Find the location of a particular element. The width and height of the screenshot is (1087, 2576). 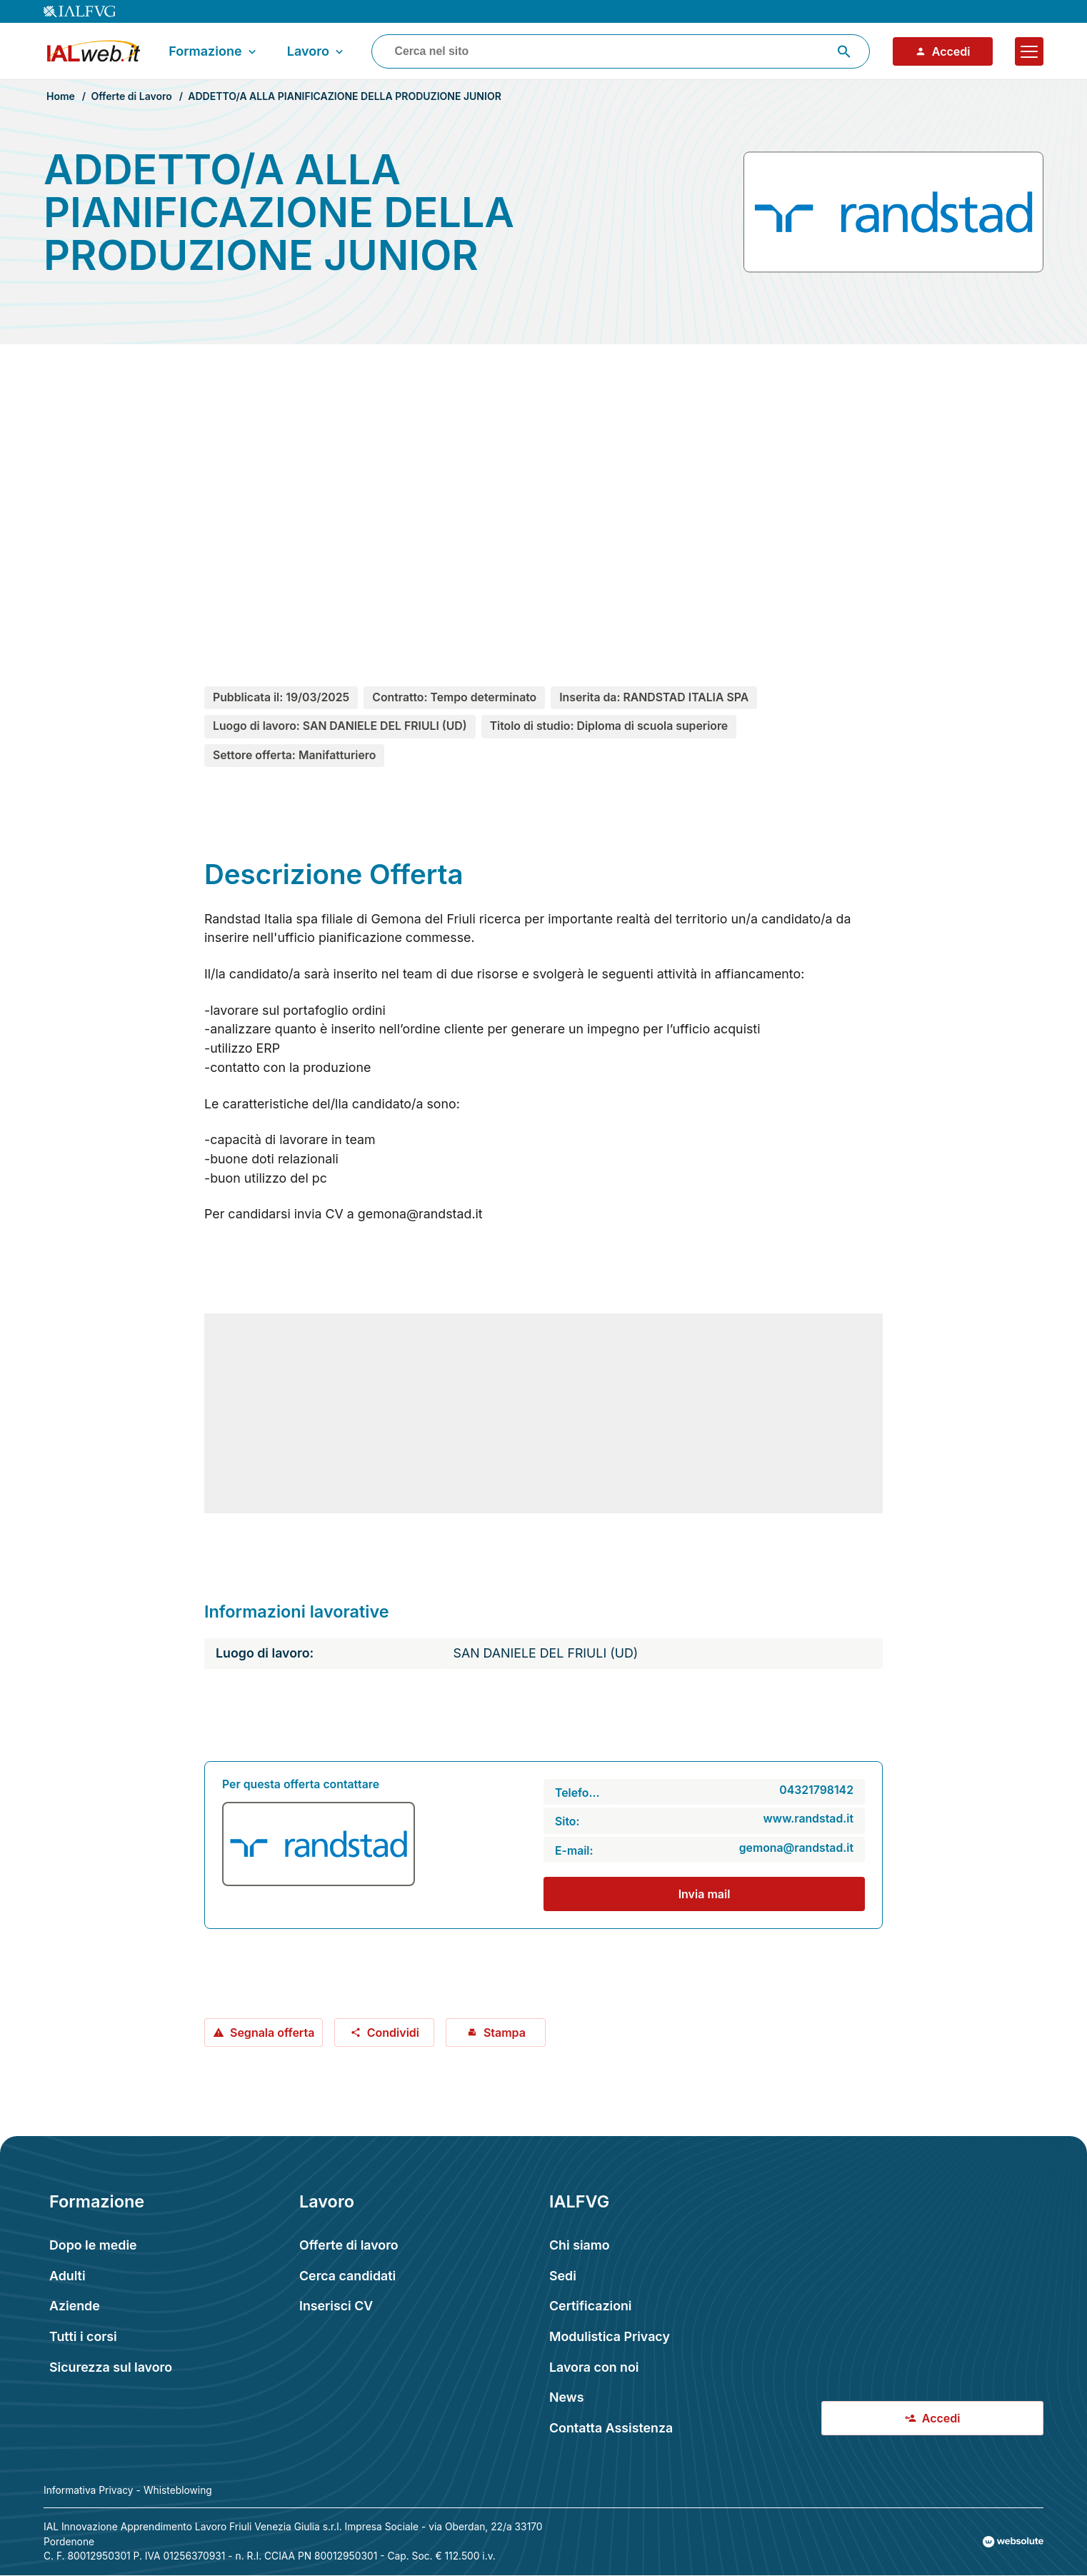

Formazione is located at coordinates (214, 51).